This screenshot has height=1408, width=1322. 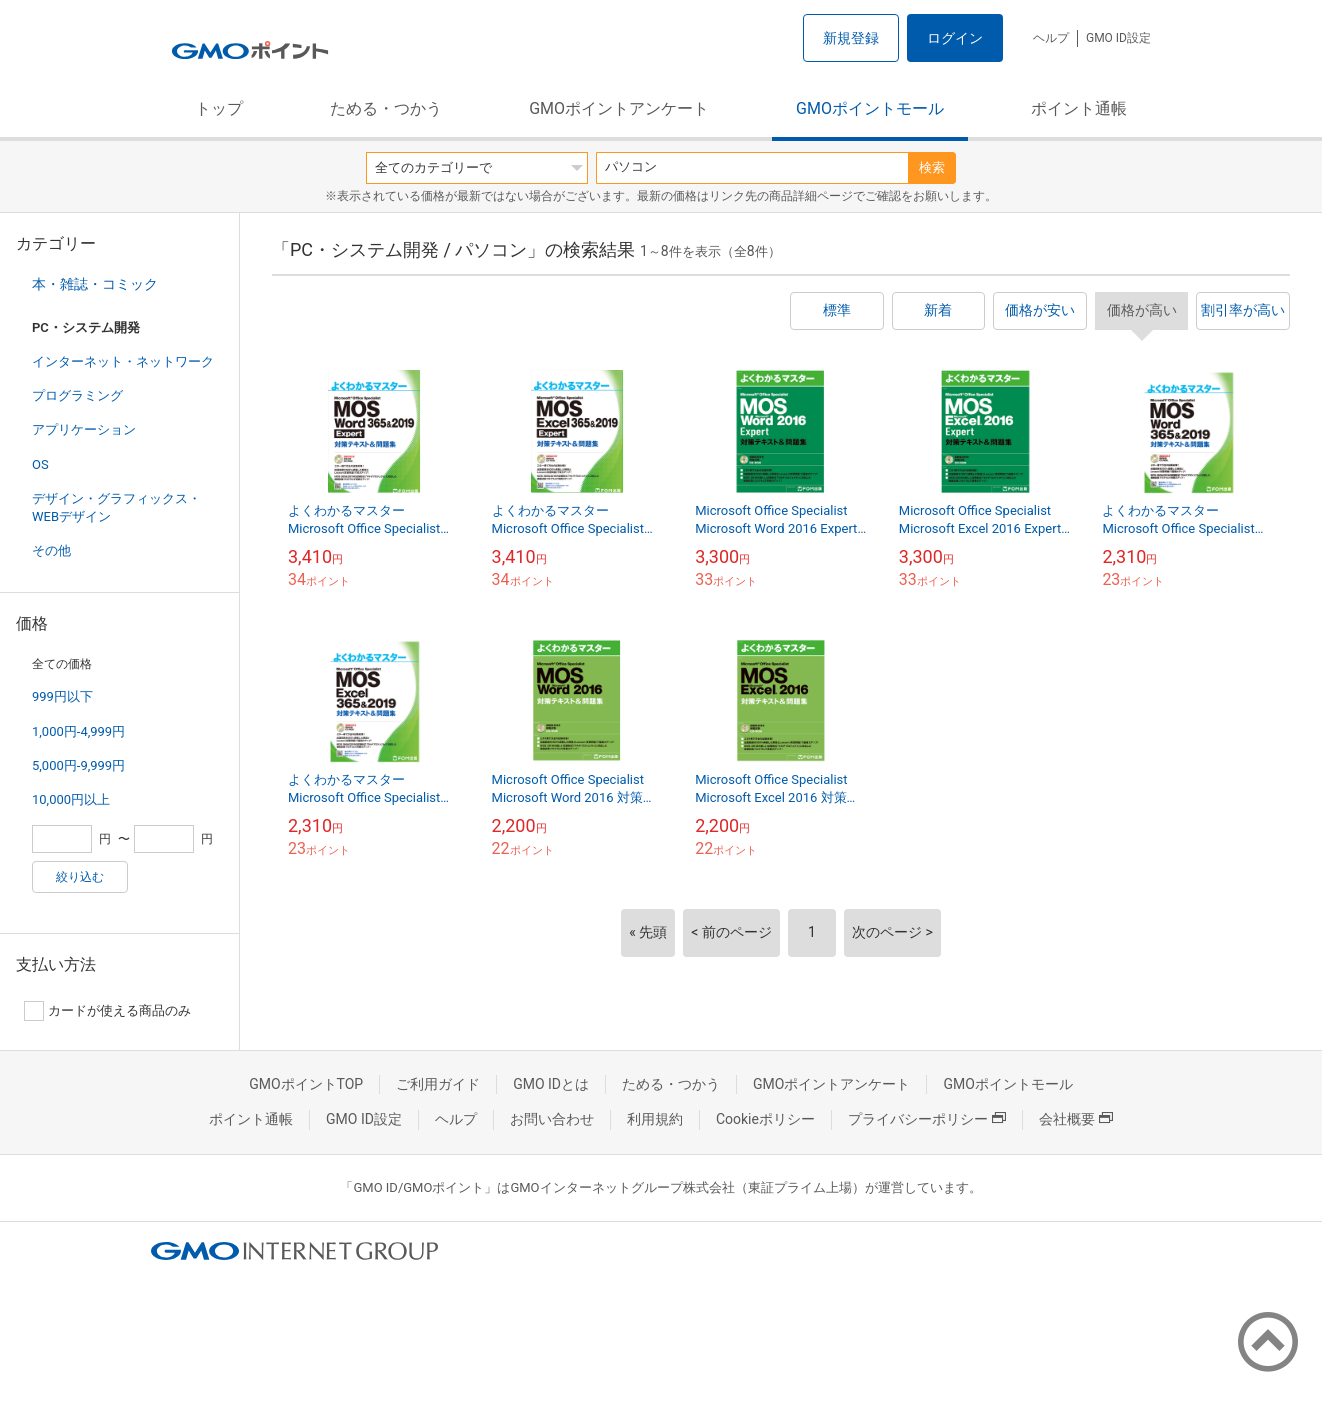 What do you see at coordinates (84, 429) in the screenshot?
I see `アプリケーション` at bounding box center [84, 429].